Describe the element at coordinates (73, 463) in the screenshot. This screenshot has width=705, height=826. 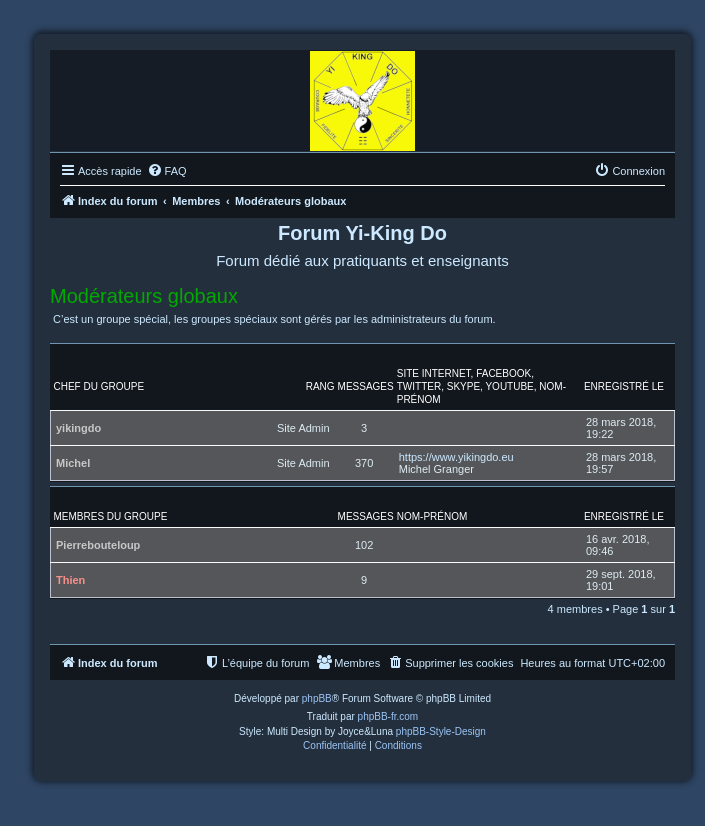
I see `Michel` at that location.